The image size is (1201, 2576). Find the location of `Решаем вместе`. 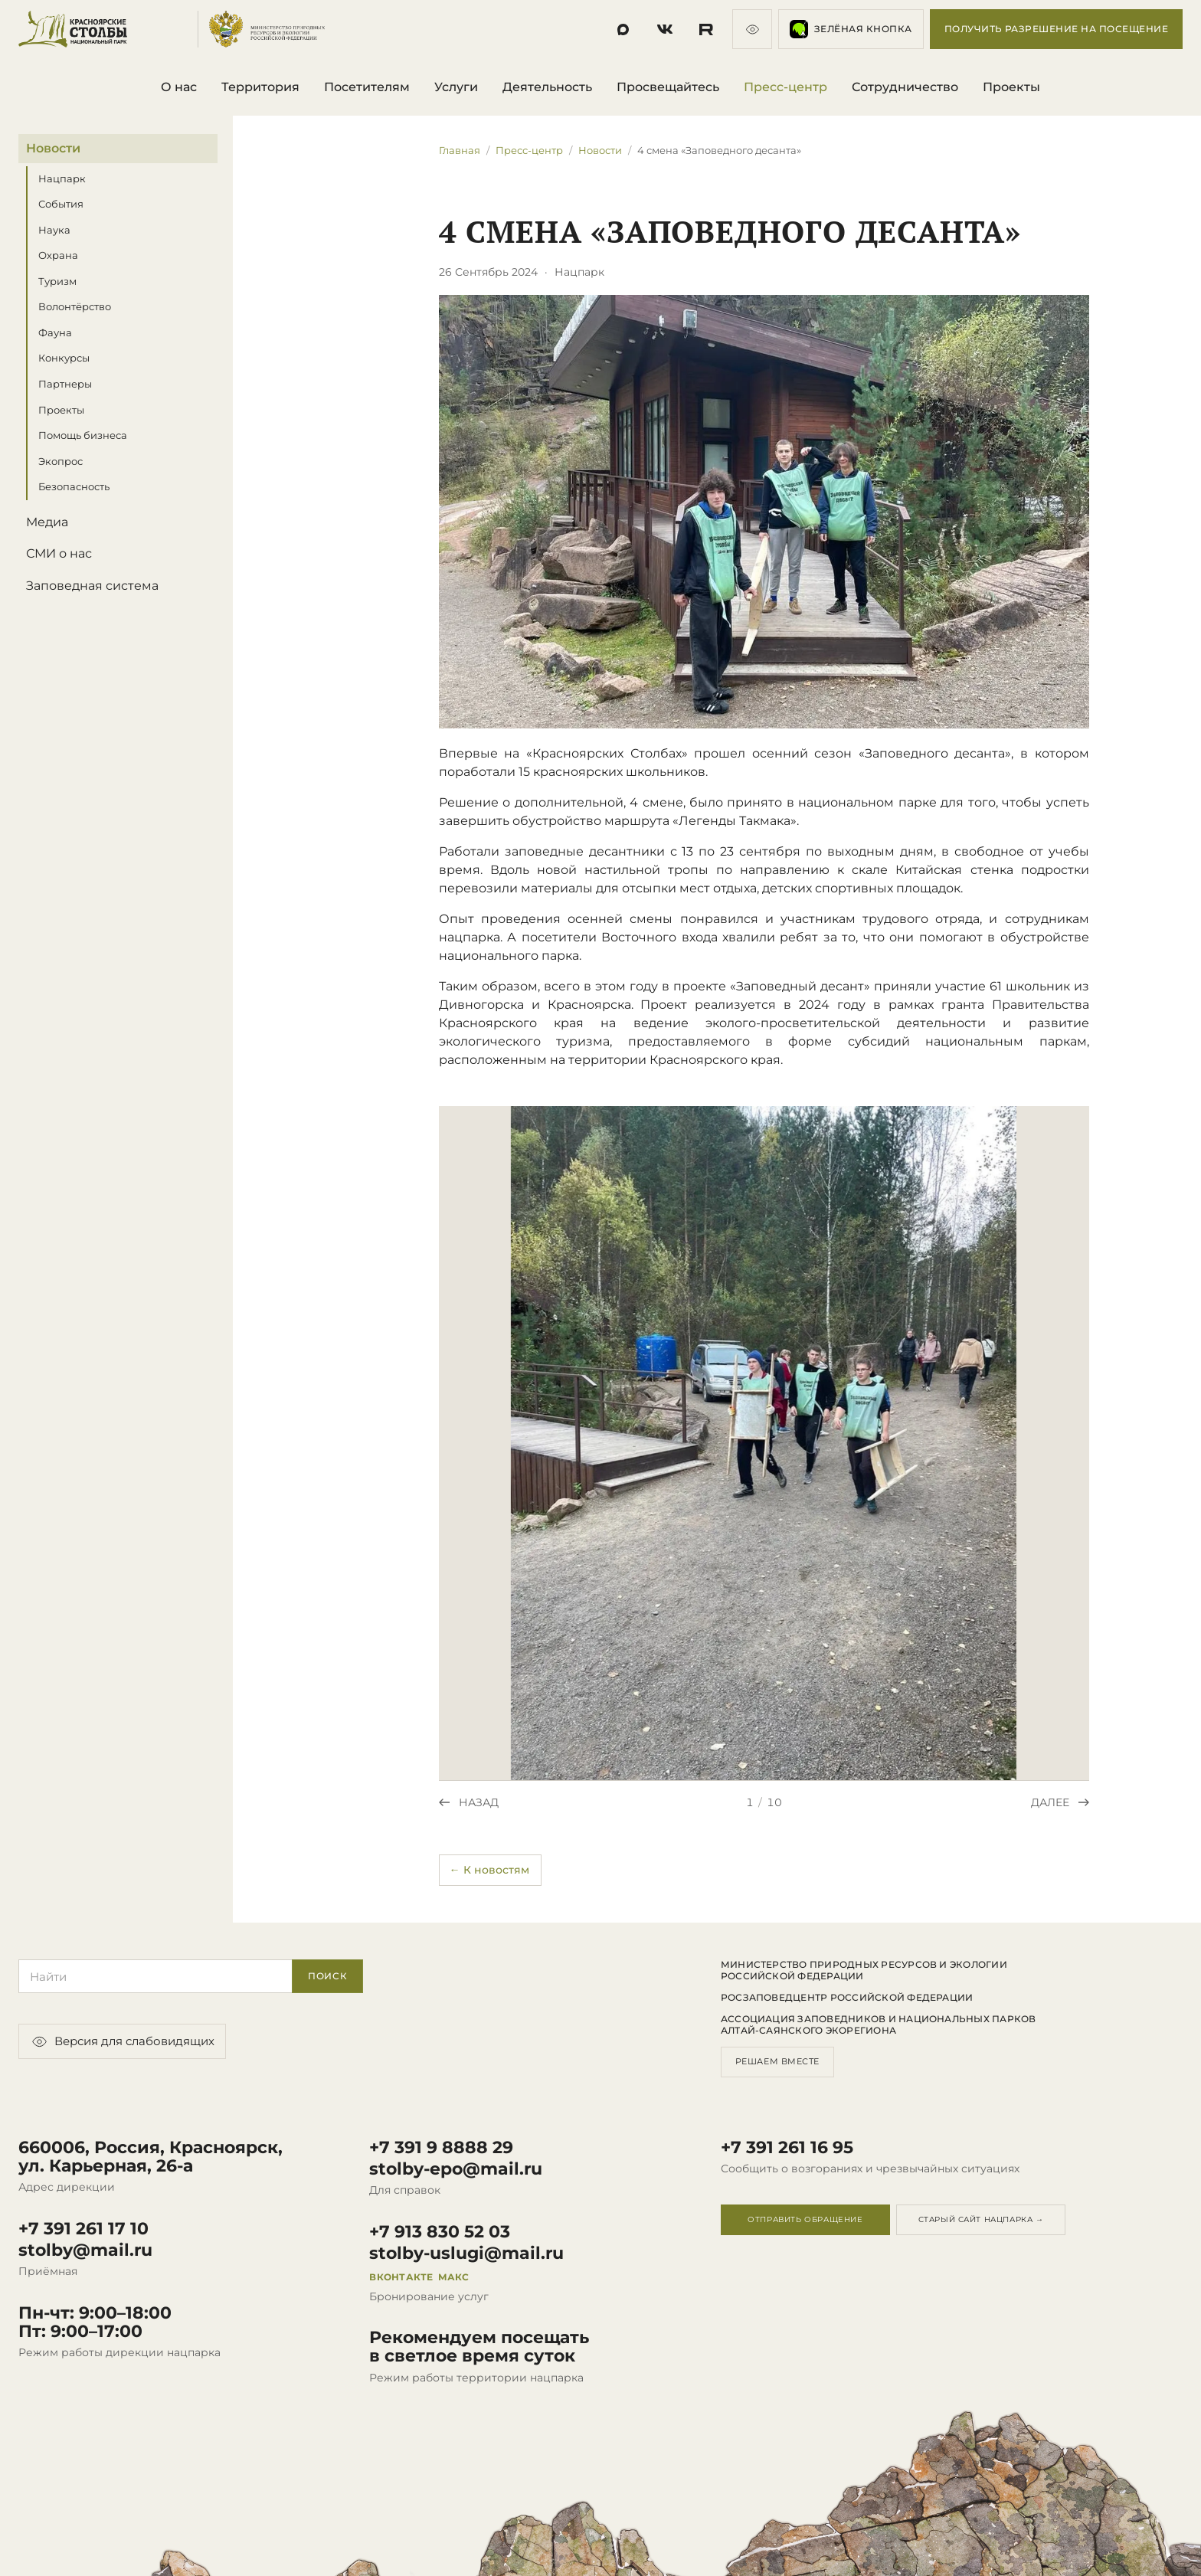

Решаем вместе is located at coordinates (777, 2061).